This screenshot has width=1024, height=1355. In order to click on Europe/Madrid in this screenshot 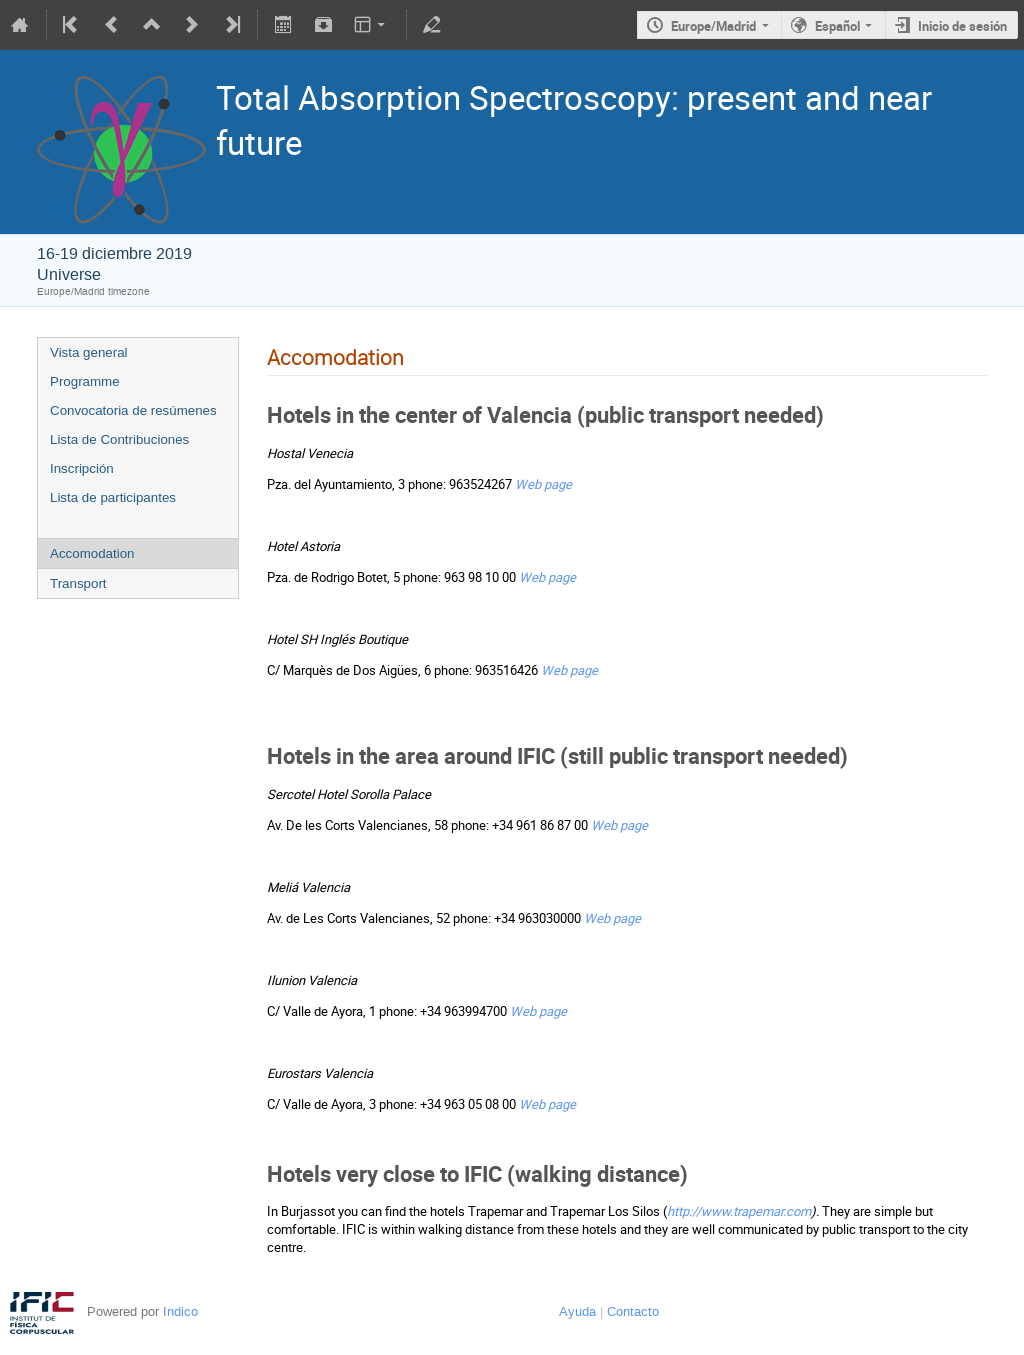, I will do `click(713, 26)`.